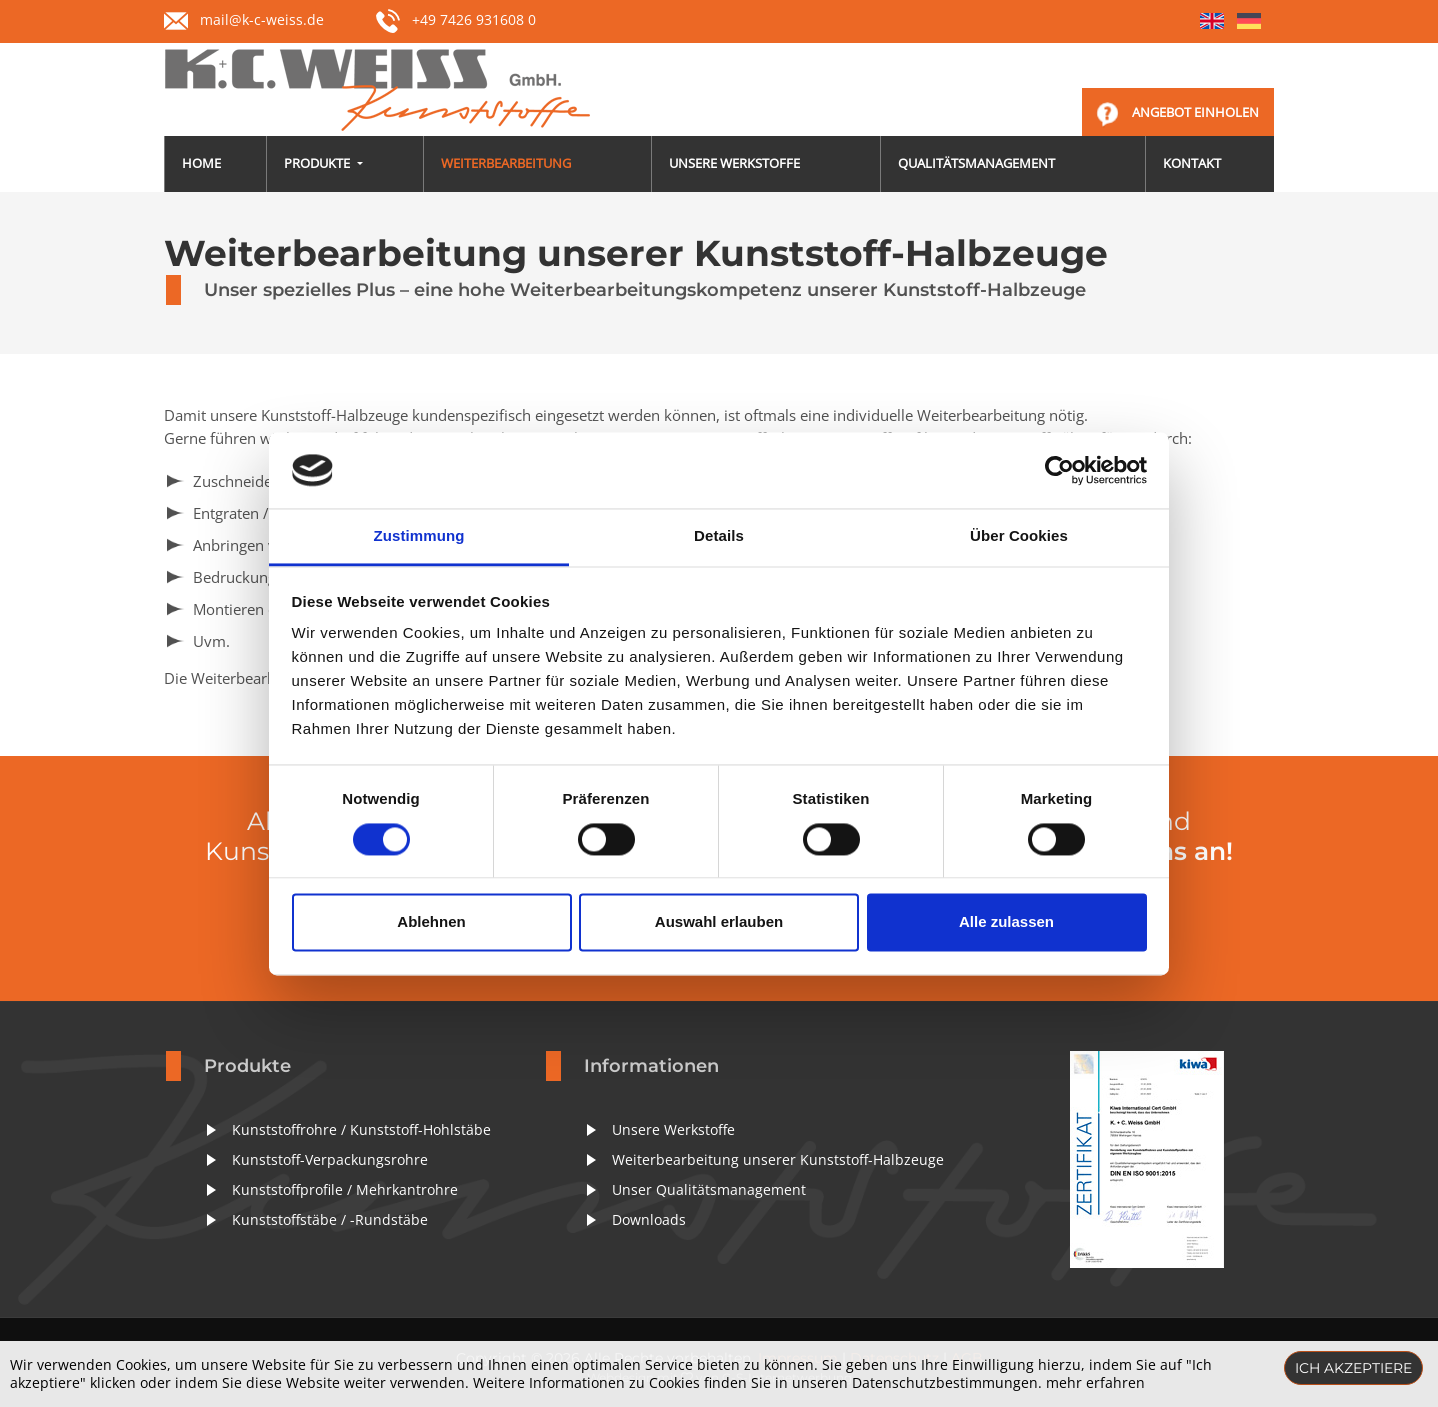 Image resolution: width=1438 pixels, height=1407 pixels. Describe the element at coordinates (456, 19) in the screenshot. I see `+49 7426 931608 0` at that location.